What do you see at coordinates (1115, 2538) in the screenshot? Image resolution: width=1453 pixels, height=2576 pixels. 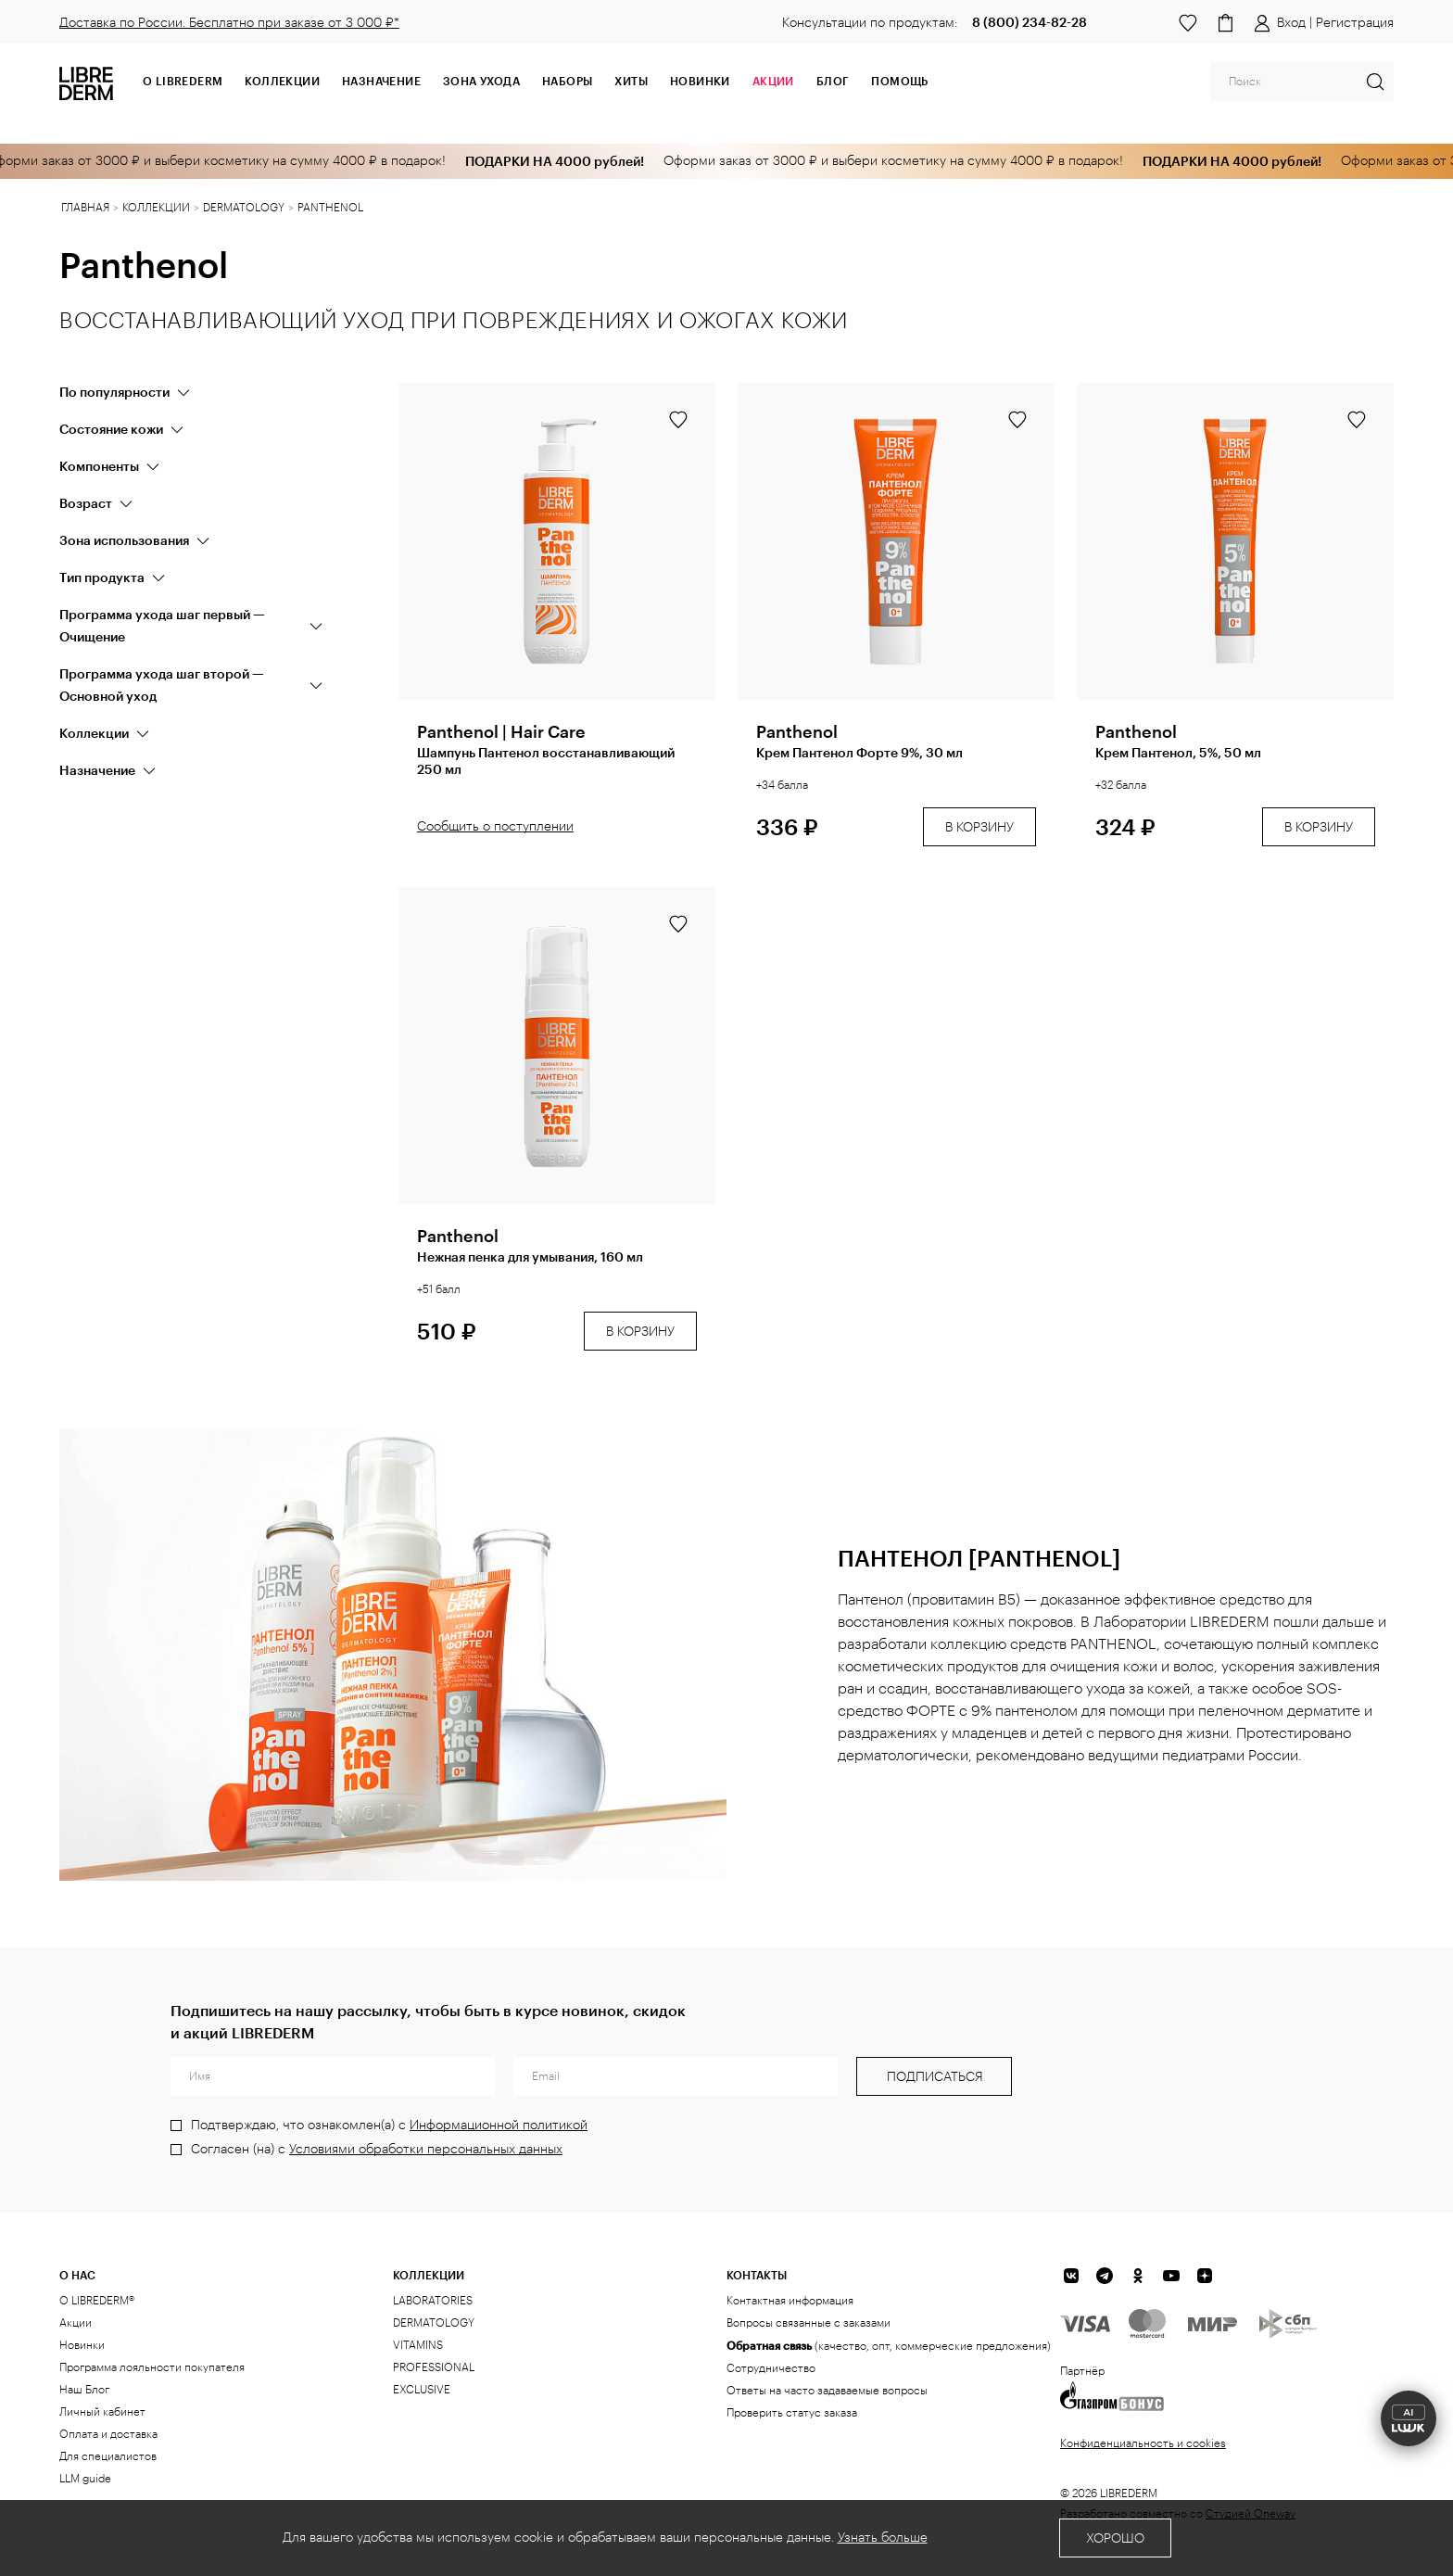 I see `Хорошо` at bounding box center [1115, 2538].